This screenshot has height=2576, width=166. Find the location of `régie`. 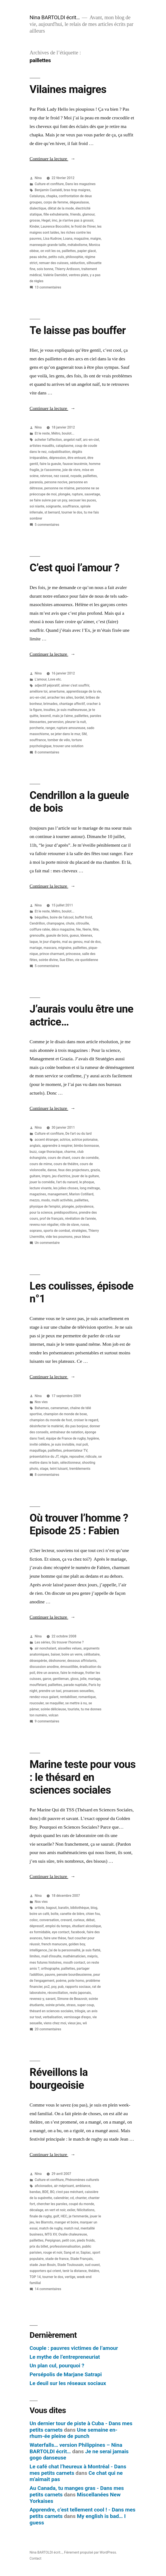

régie is located at coordinates (64, 1456).